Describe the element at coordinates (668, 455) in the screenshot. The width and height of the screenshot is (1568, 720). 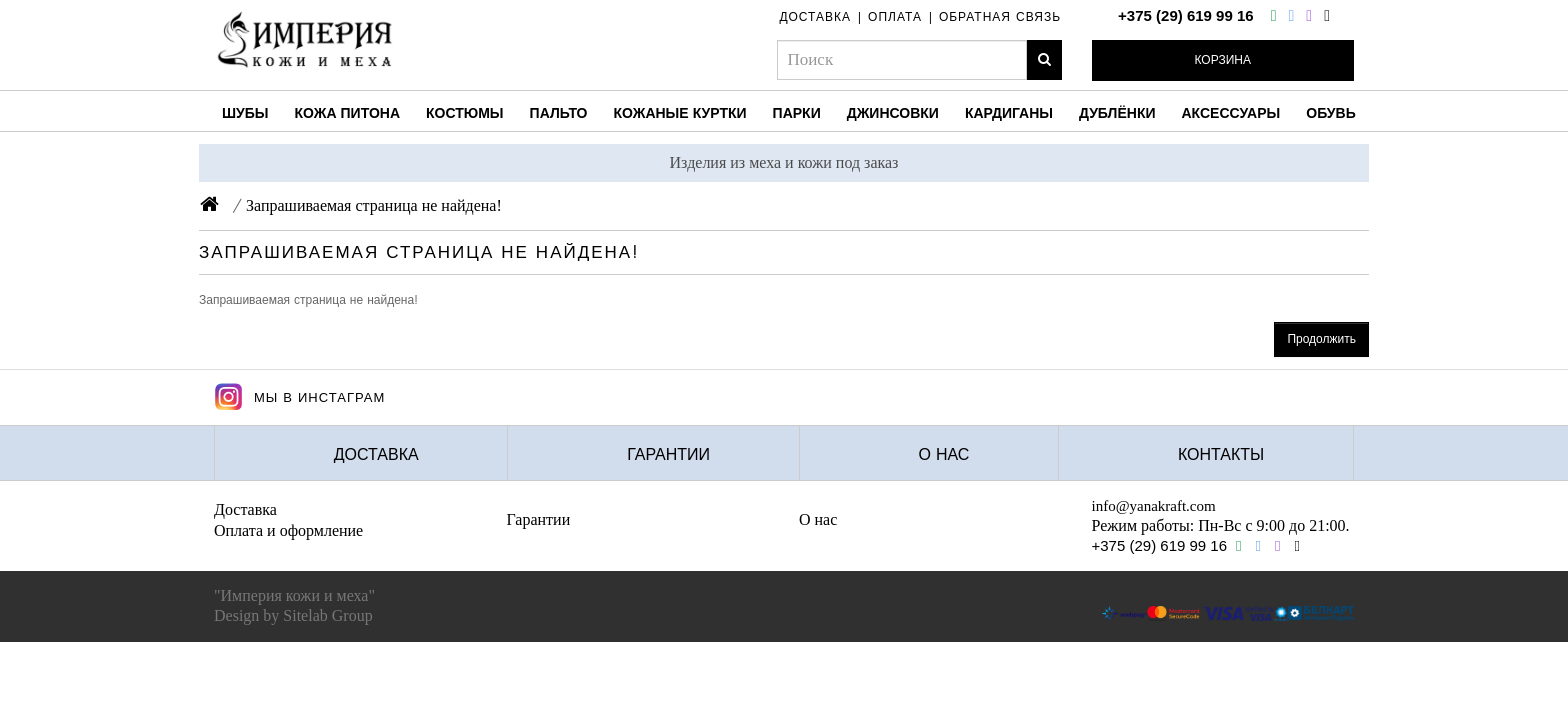
I see `Гарантии` at that location.